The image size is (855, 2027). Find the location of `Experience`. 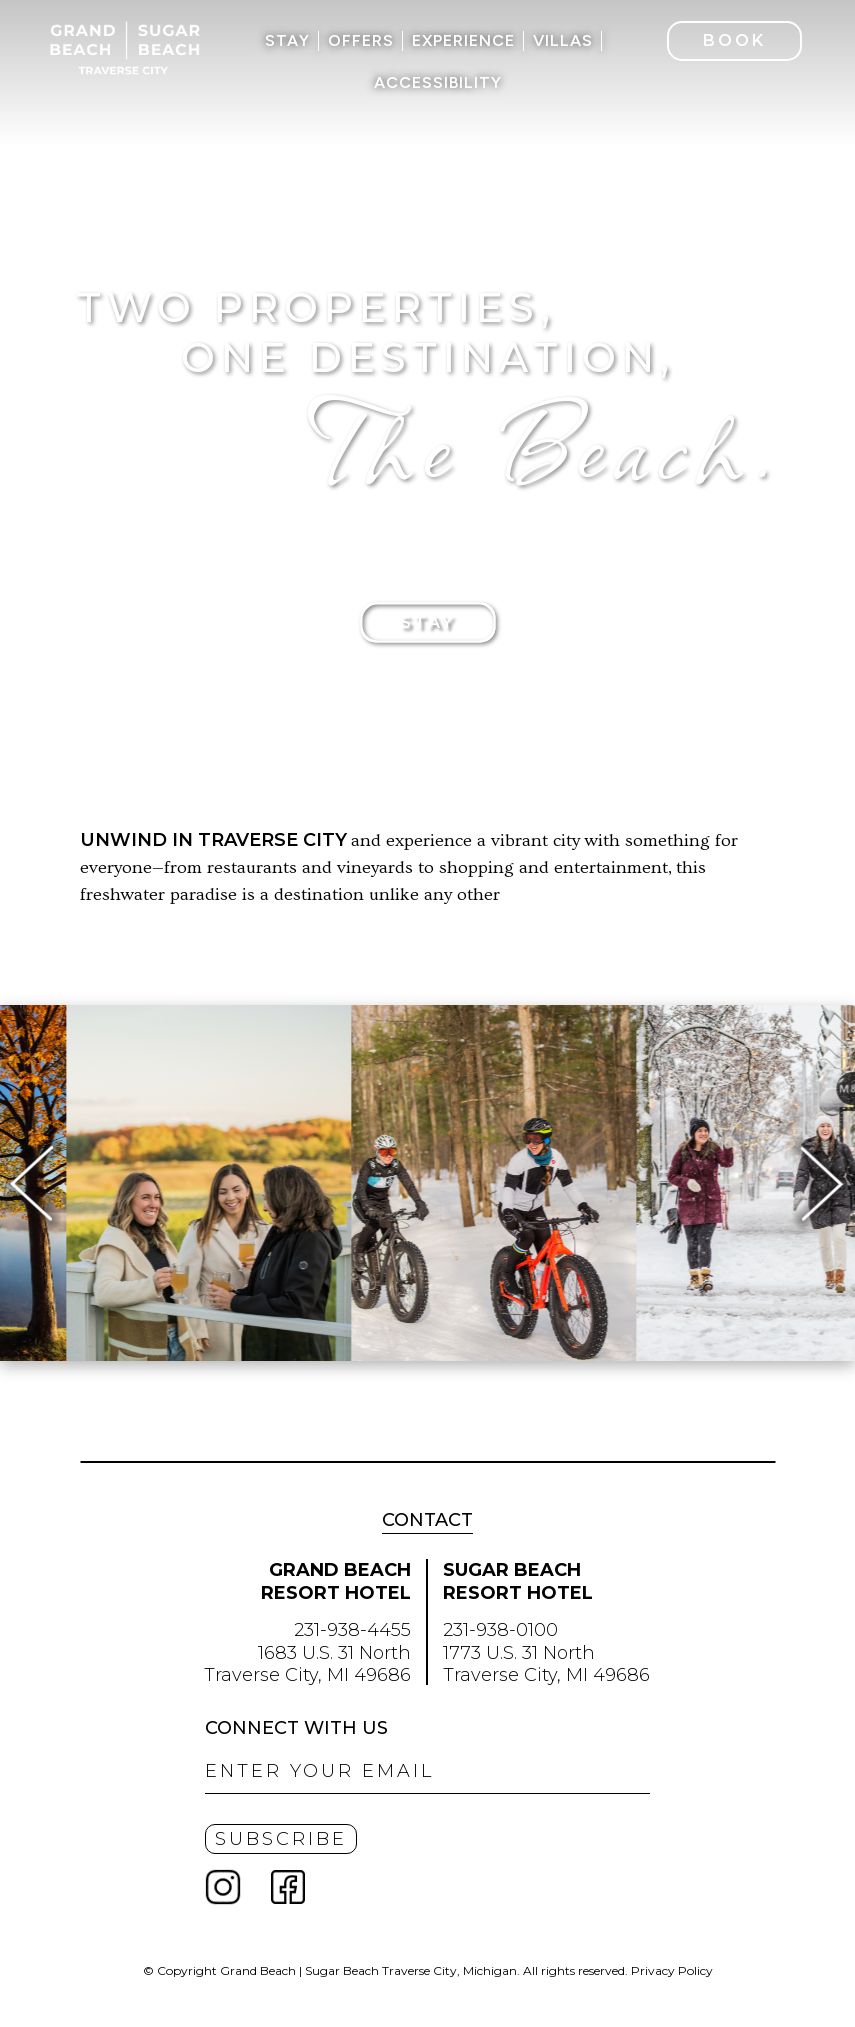

Experience is located at coordinates (463, 40).